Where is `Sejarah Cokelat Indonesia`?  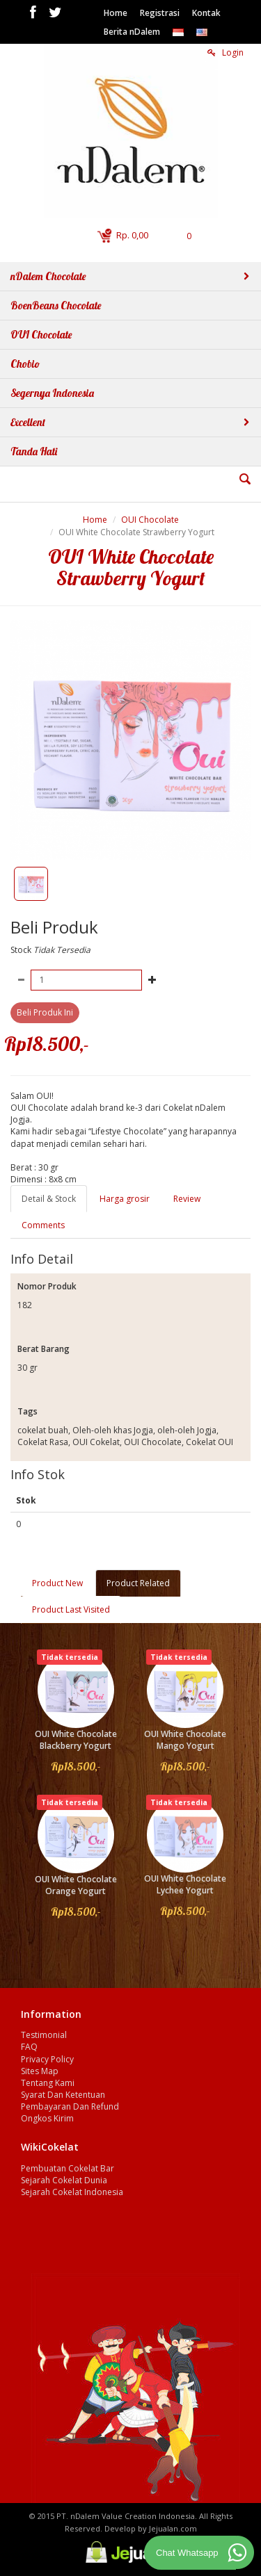 Sejarah Cokelat Indonesia is located at coordinates (72, 2192).